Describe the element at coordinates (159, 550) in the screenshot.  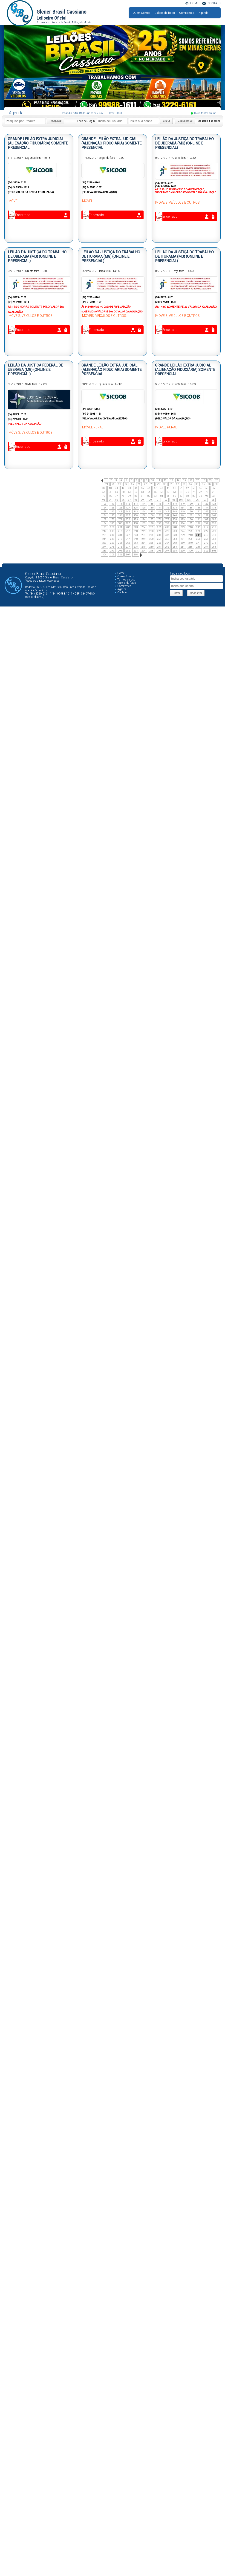
I see `296` at that location.